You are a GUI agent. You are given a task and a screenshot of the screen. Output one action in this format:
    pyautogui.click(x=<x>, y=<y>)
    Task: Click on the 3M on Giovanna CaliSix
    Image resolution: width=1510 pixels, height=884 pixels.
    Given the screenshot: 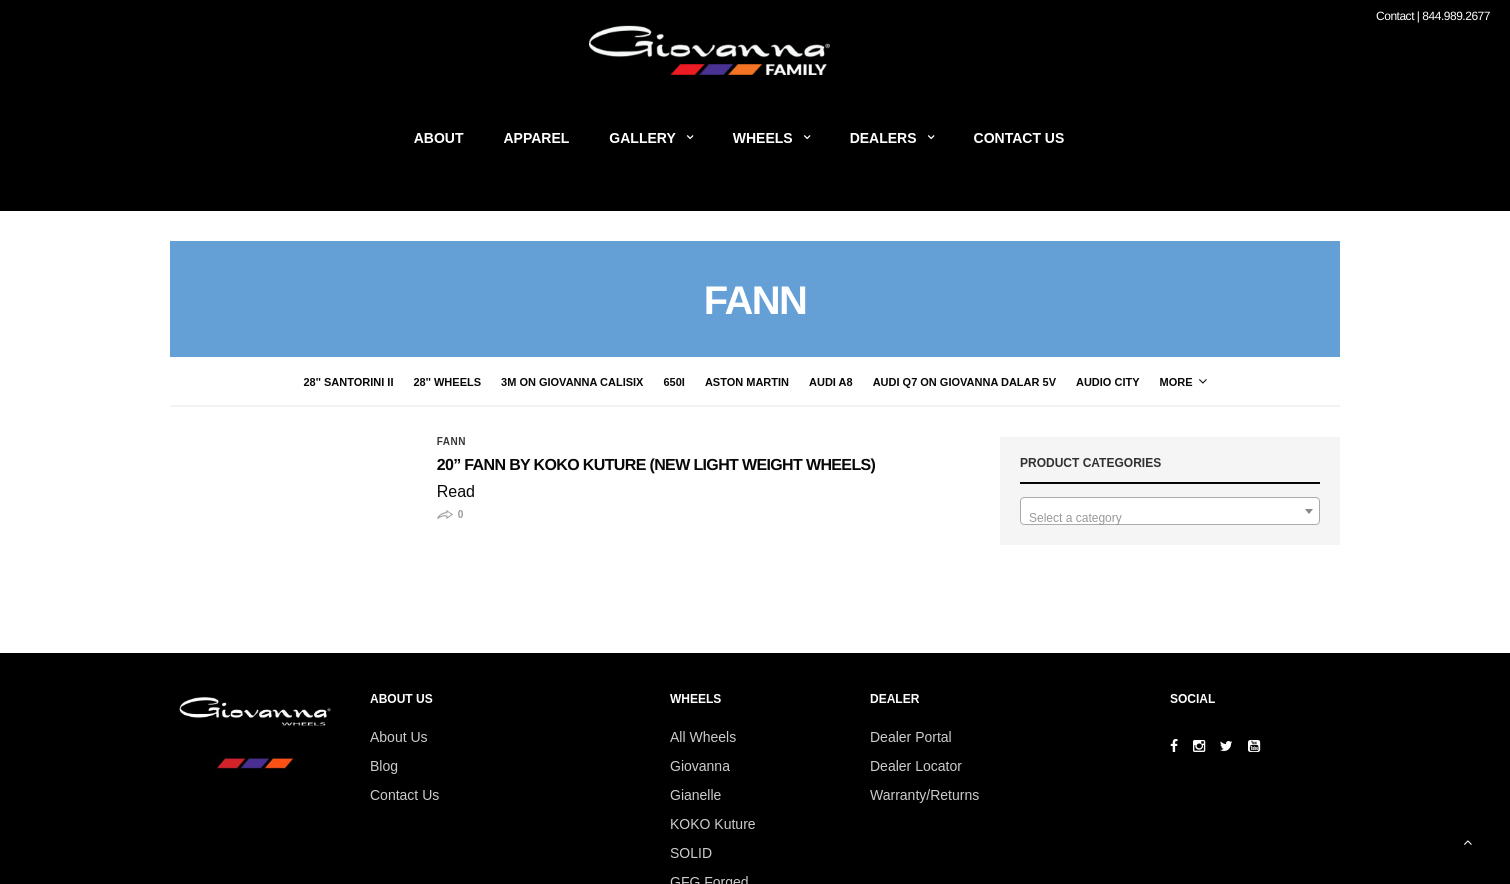 What is the action you would take?
    pyautogui.click(x=471, y=382)
    